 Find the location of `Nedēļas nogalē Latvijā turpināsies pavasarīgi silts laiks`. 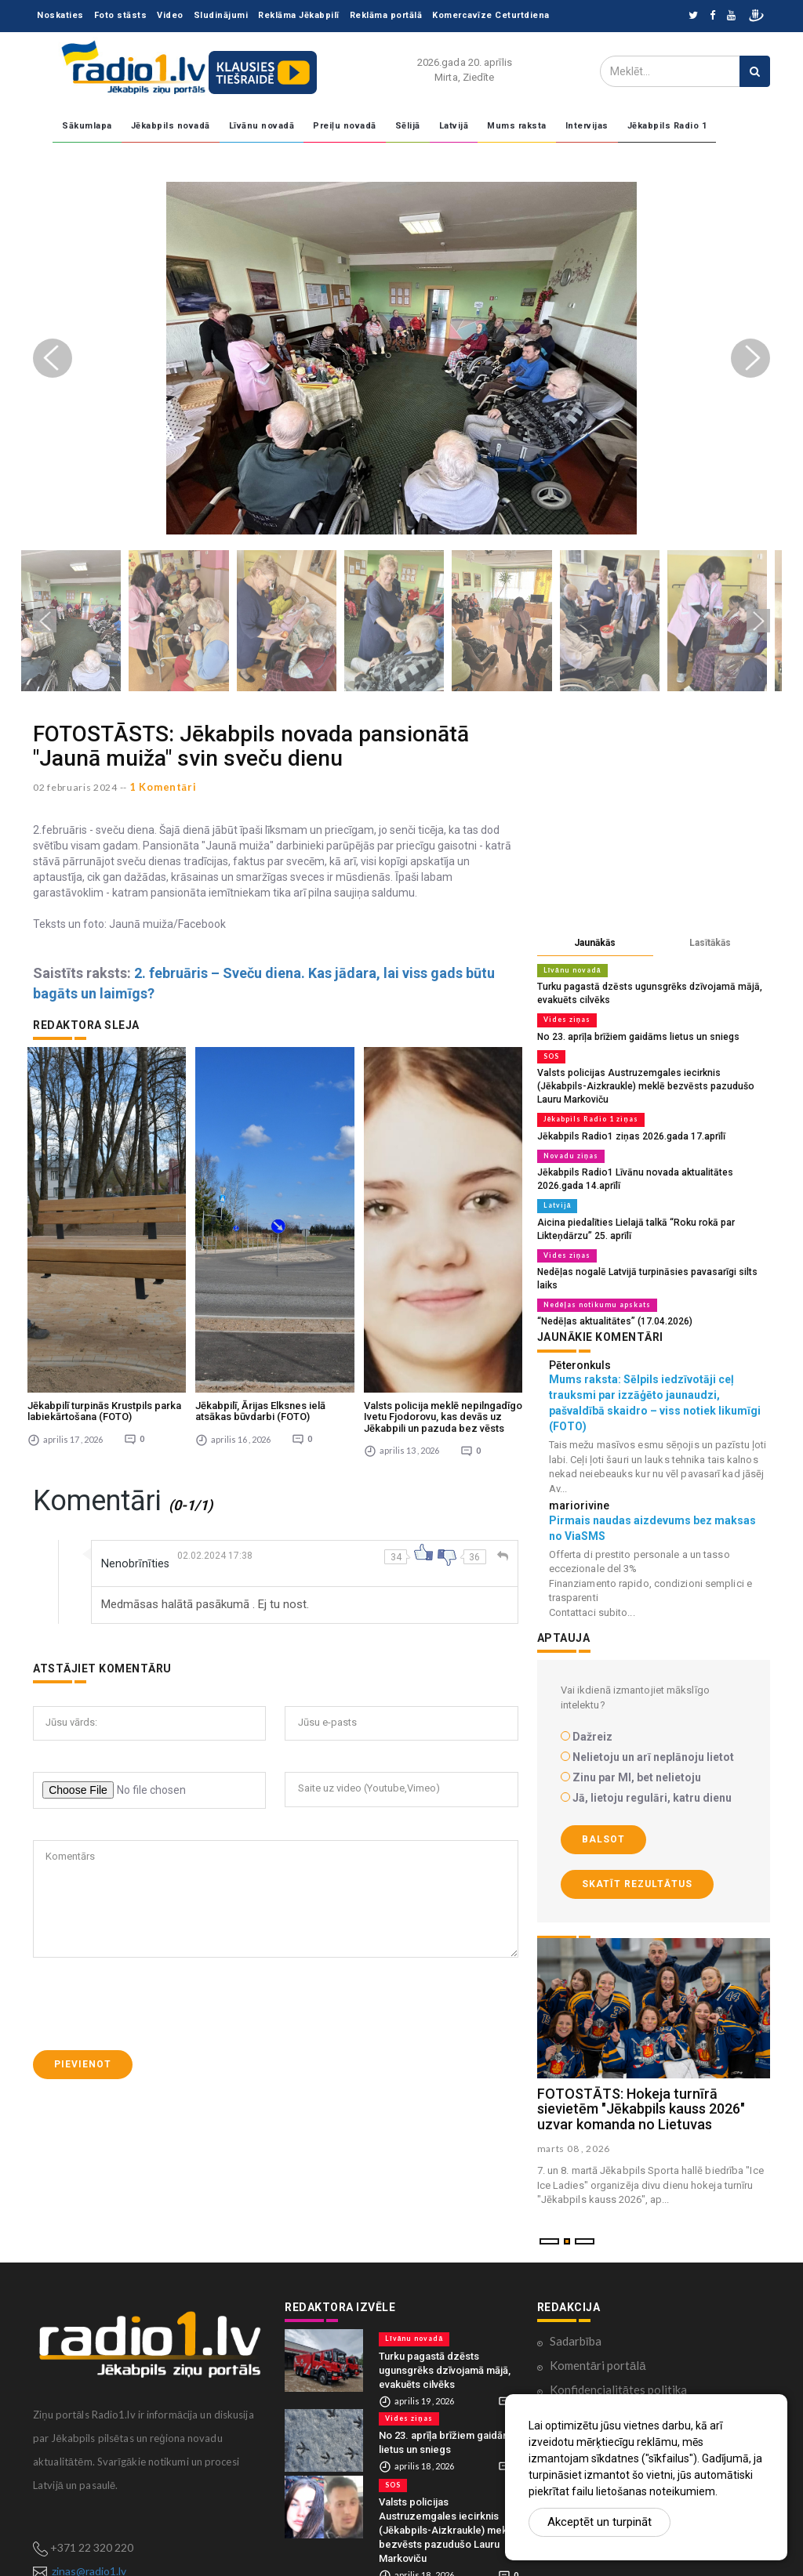

Nedēļas nogalē Latvijā turpināsies pavasarīgi silts laiks is located at coordinates (648, 1248).